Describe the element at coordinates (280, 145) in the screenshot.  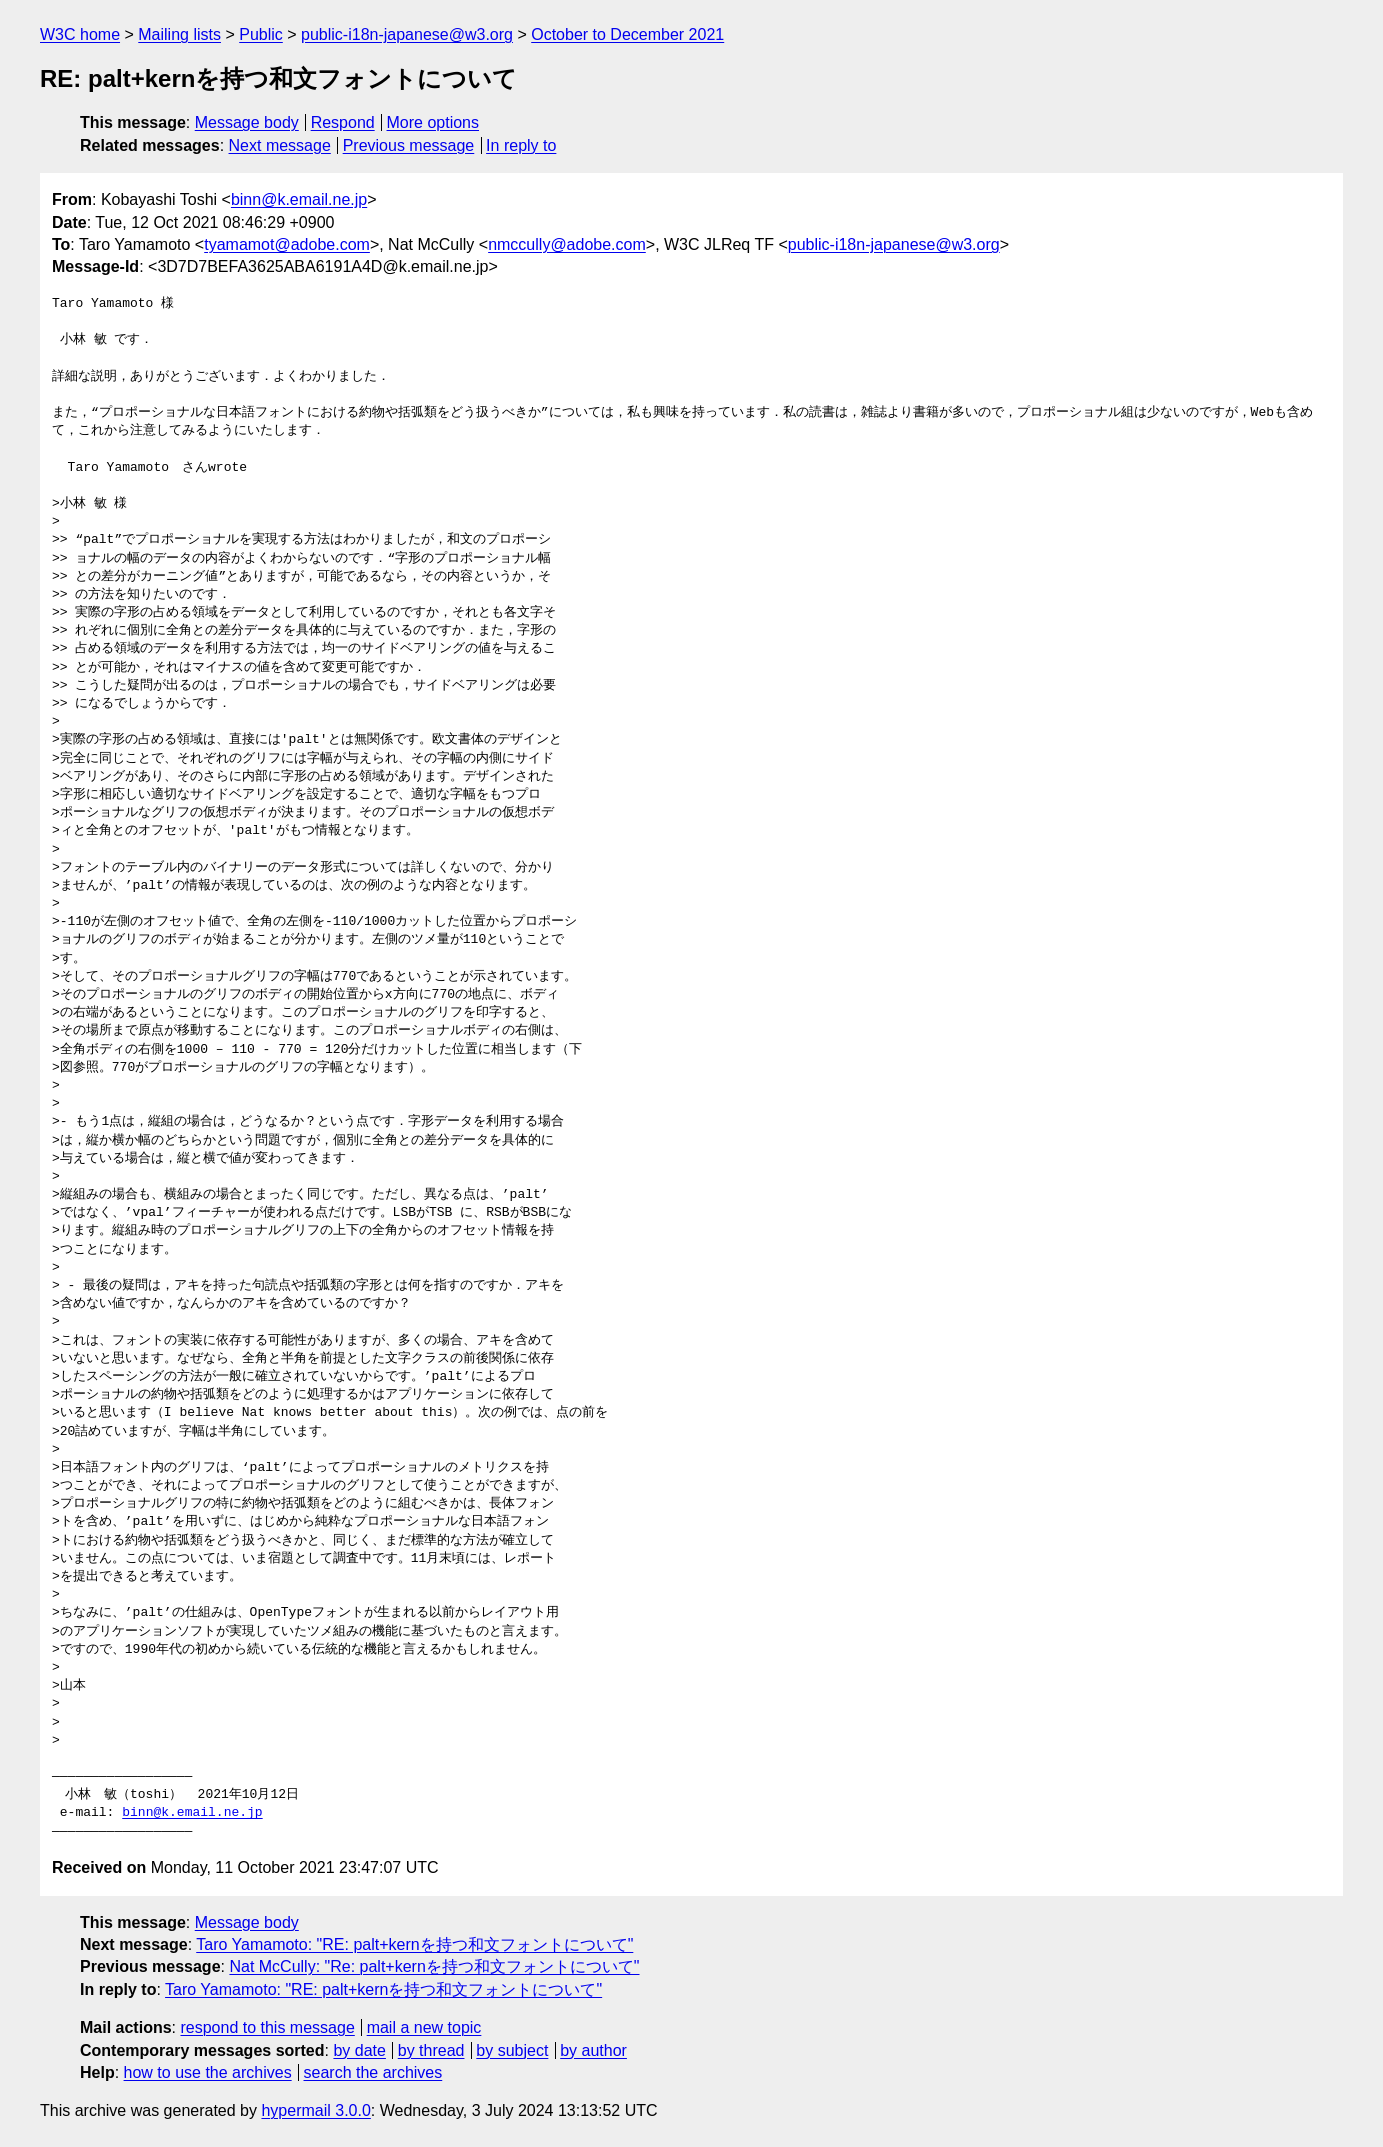
I see `Next message` at that location.